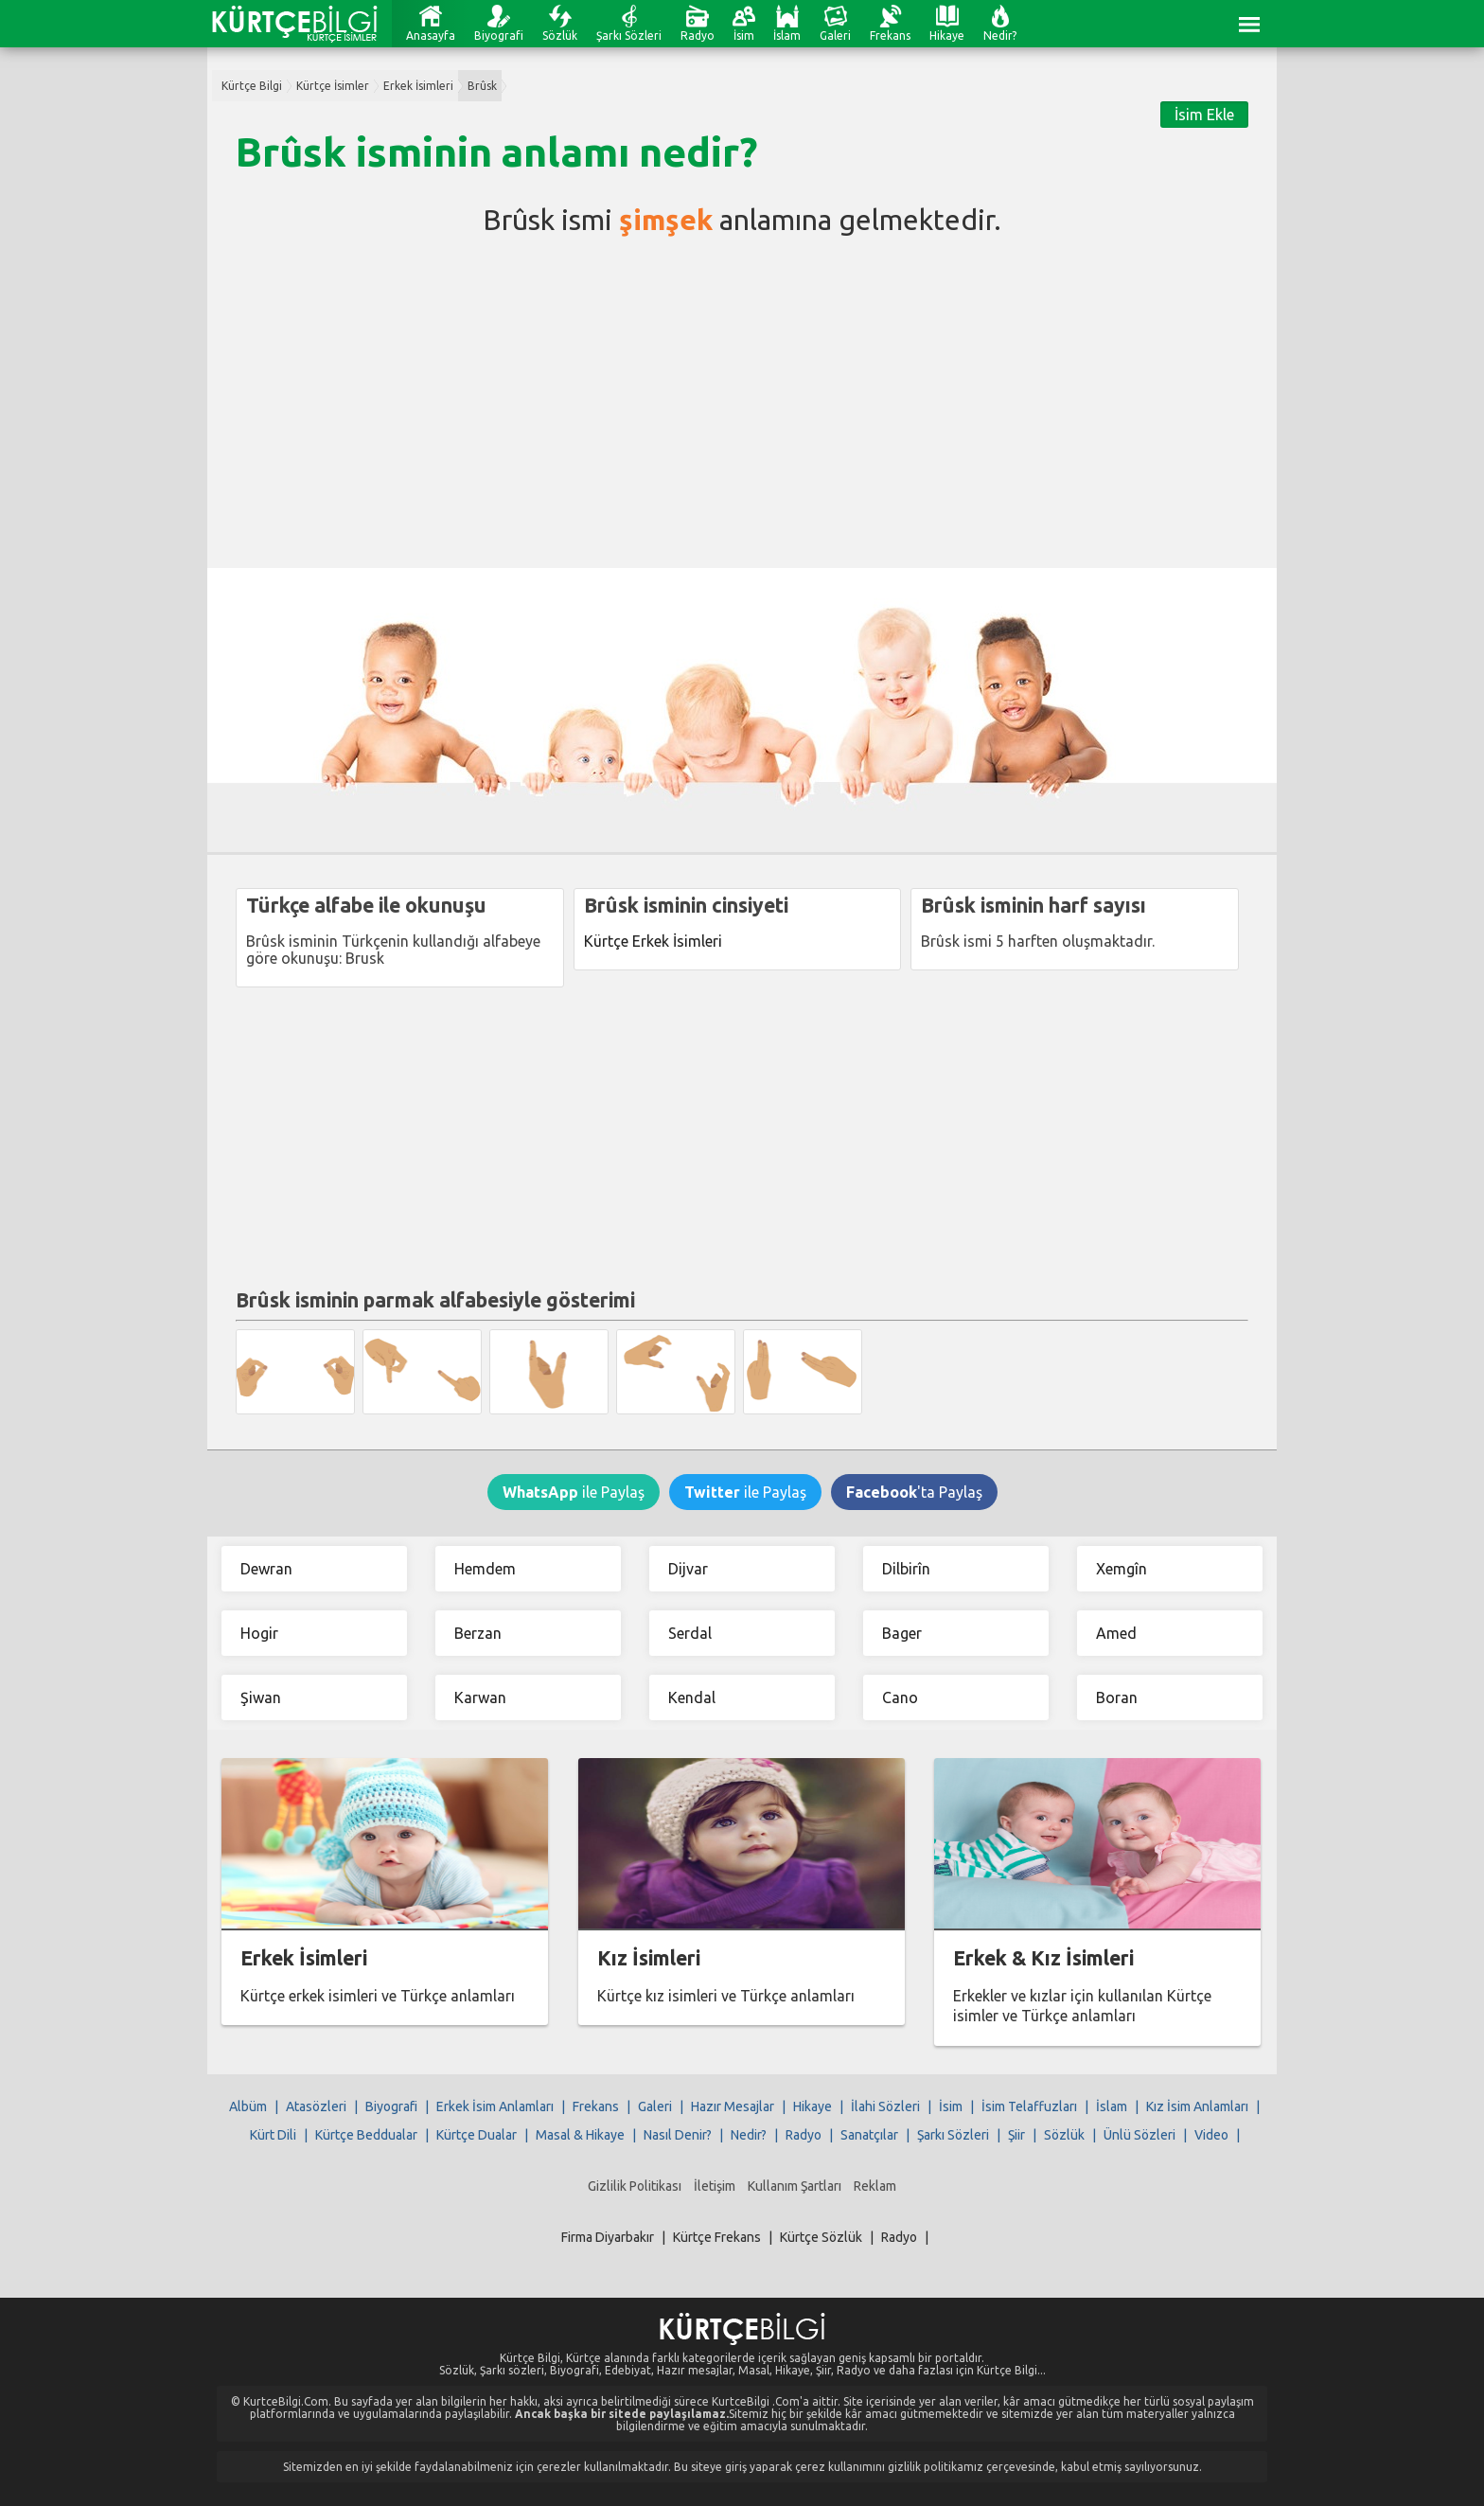 The image size is (1484, 2506). What do you see at coordinates (742, 397) in the screenshot?
I see `[Advertisement]` at bounding box center [742, 397].